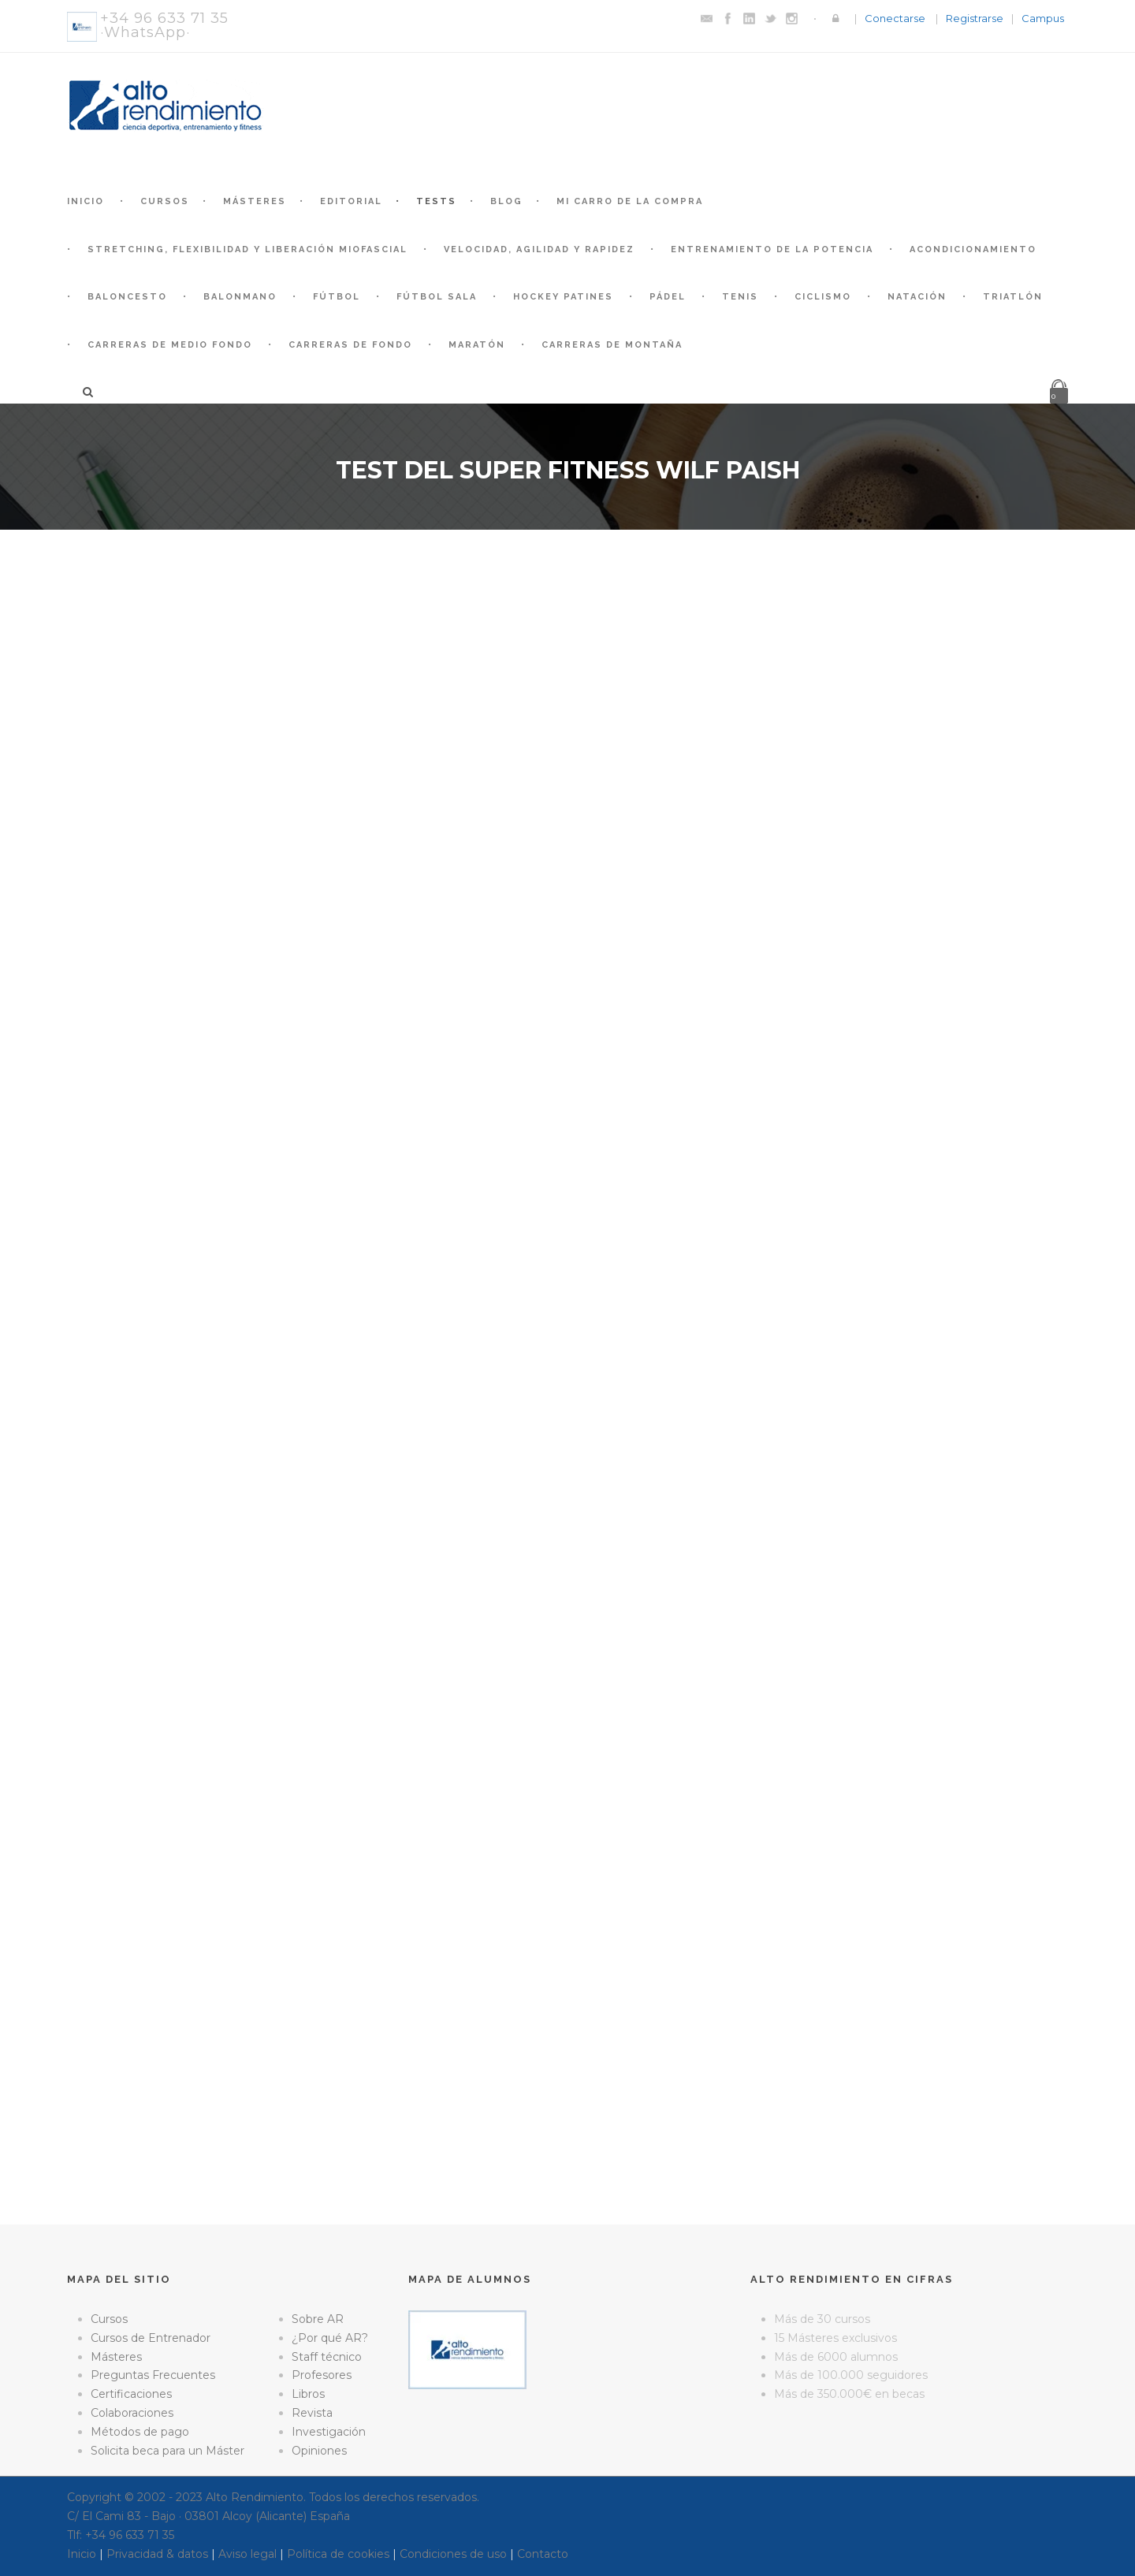  Describe the element at coordinates (85, 201) in the screenshot. I see `Inicio` at that location.